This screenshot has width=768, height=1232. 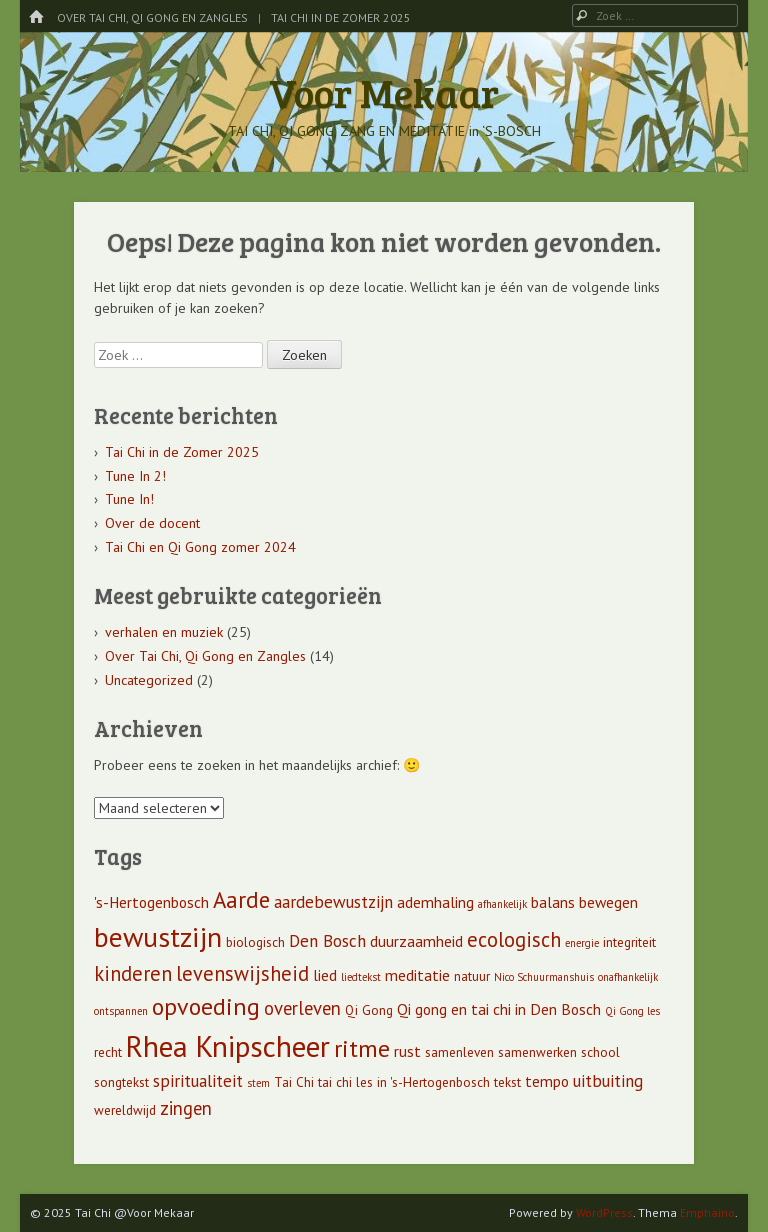 What do you see at coordinates (149, 680) in the screenshot?
I see `Uncategorized` at bounding box center [149, 680].